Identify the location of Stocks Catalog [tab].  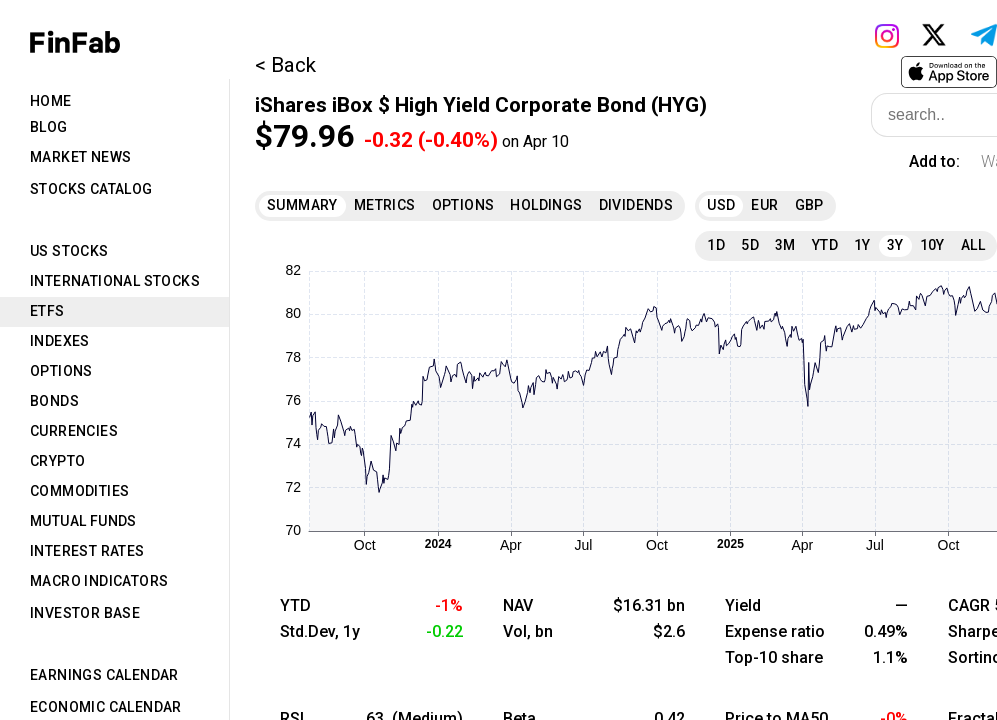
(91, 189).